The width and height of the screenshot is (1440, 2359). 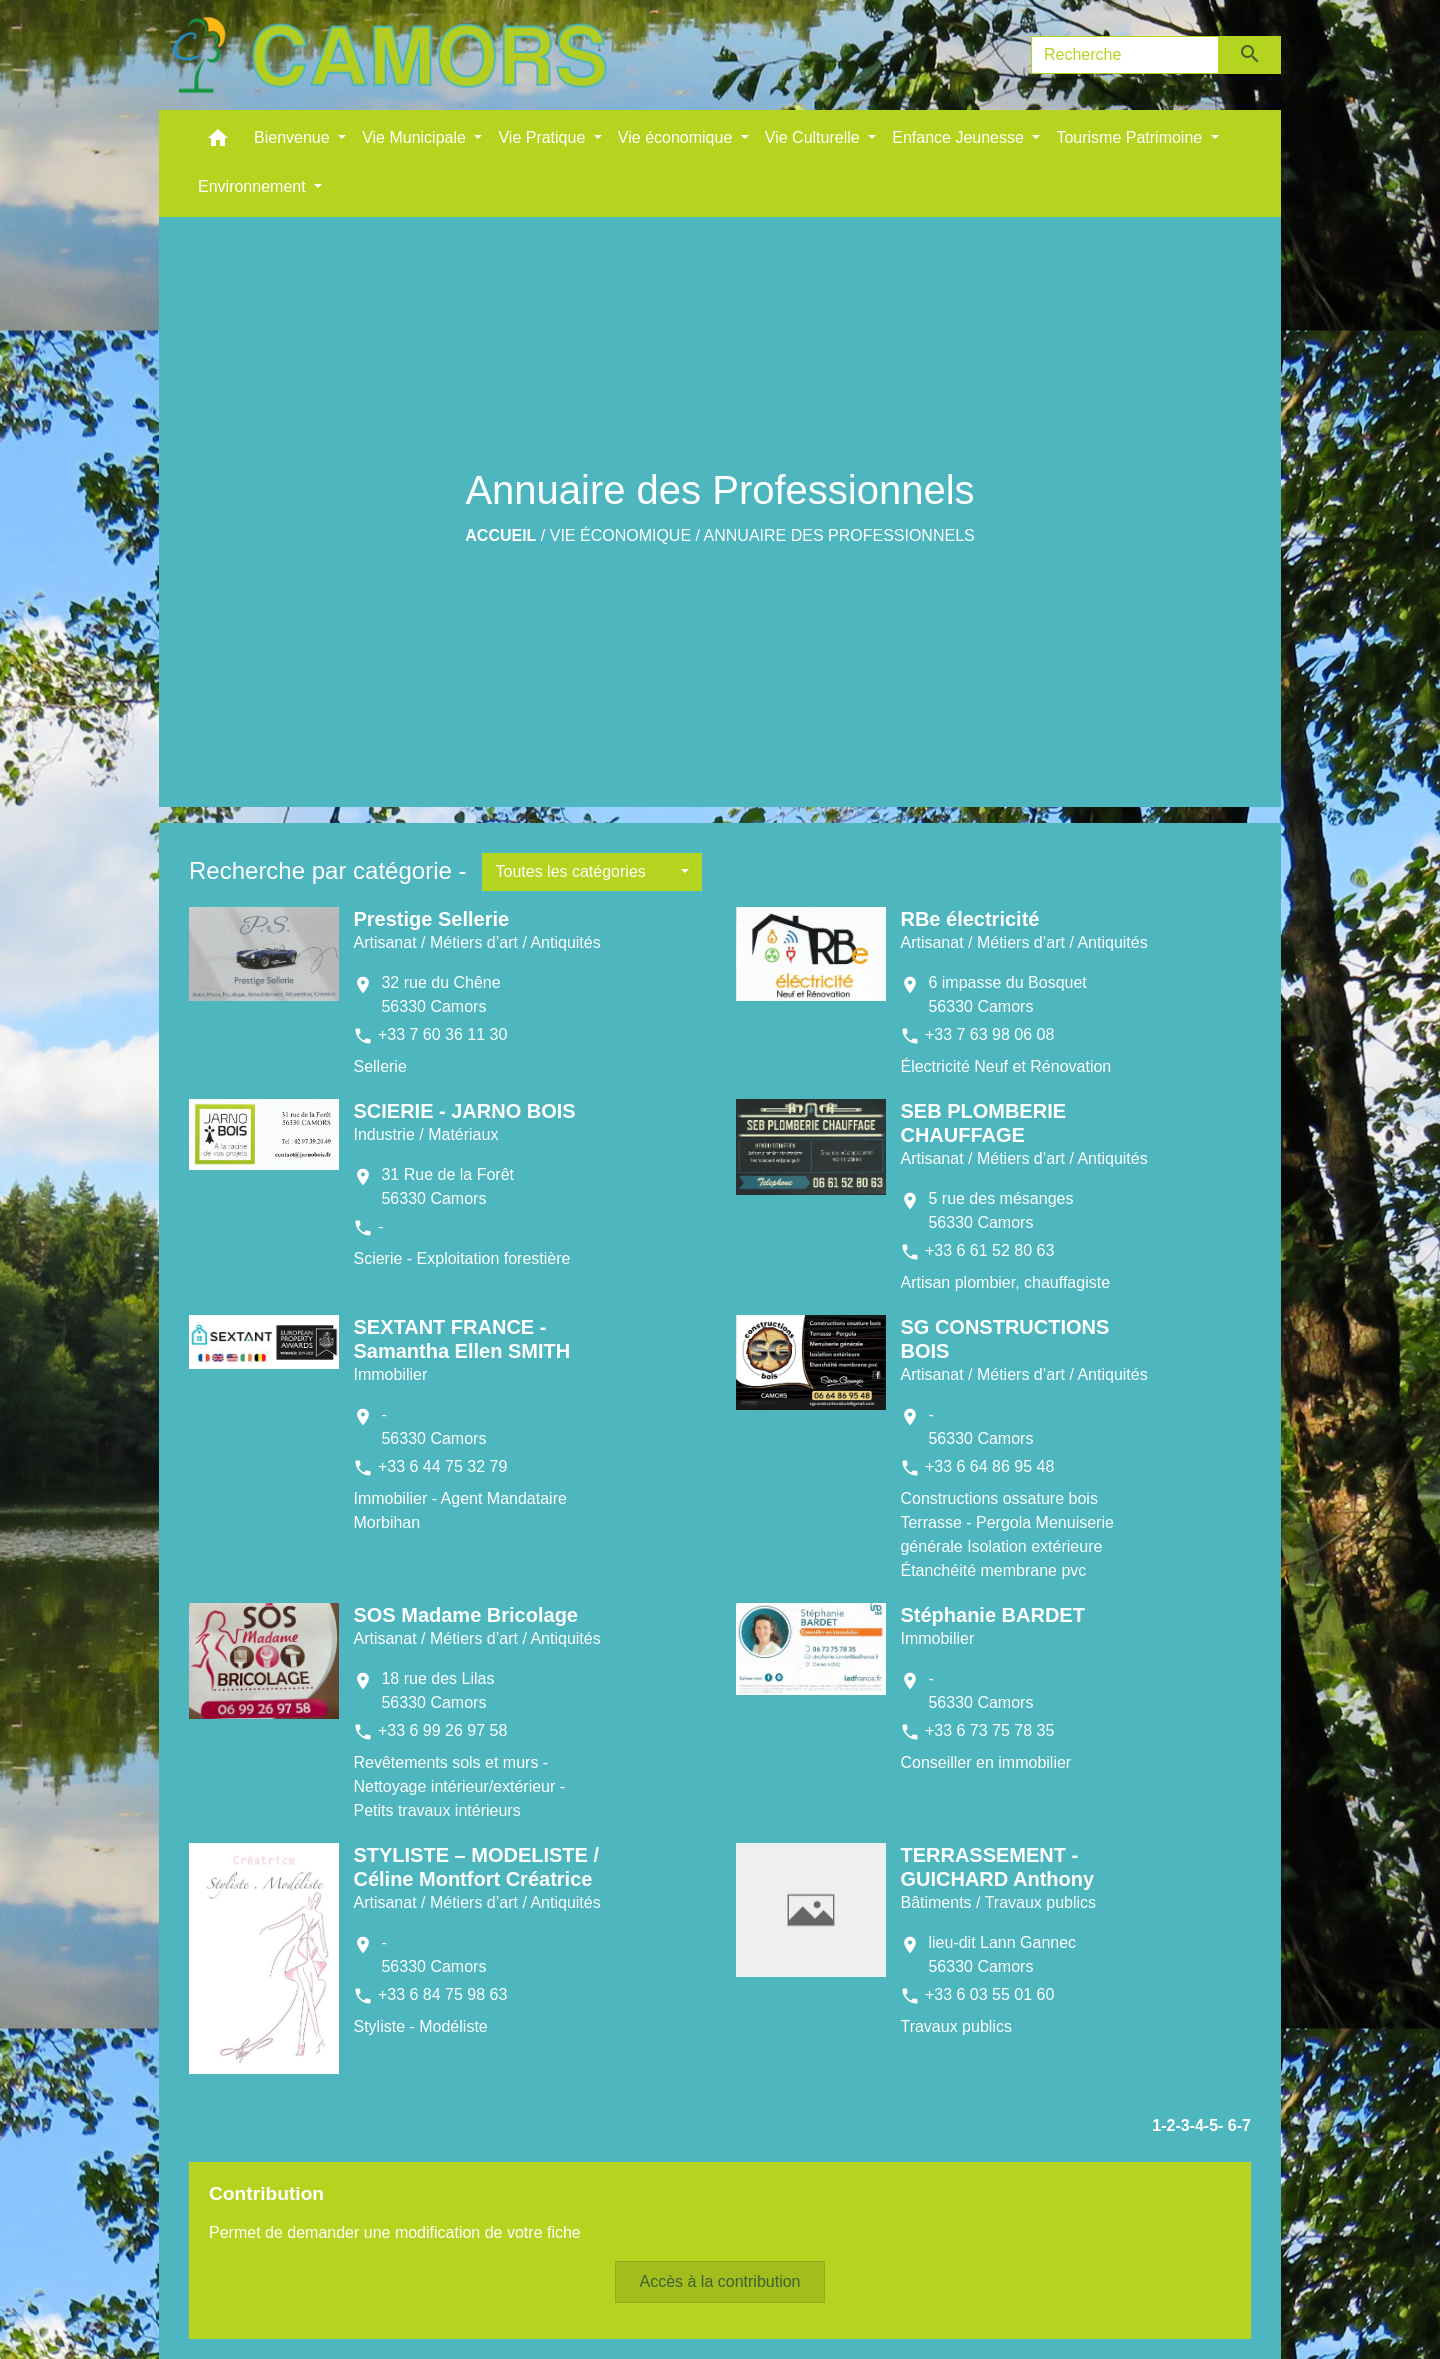 What do you see at coordinates (1197, 2125) in the screenshot?
I see `-4` at bounding box center [1197, 2125].